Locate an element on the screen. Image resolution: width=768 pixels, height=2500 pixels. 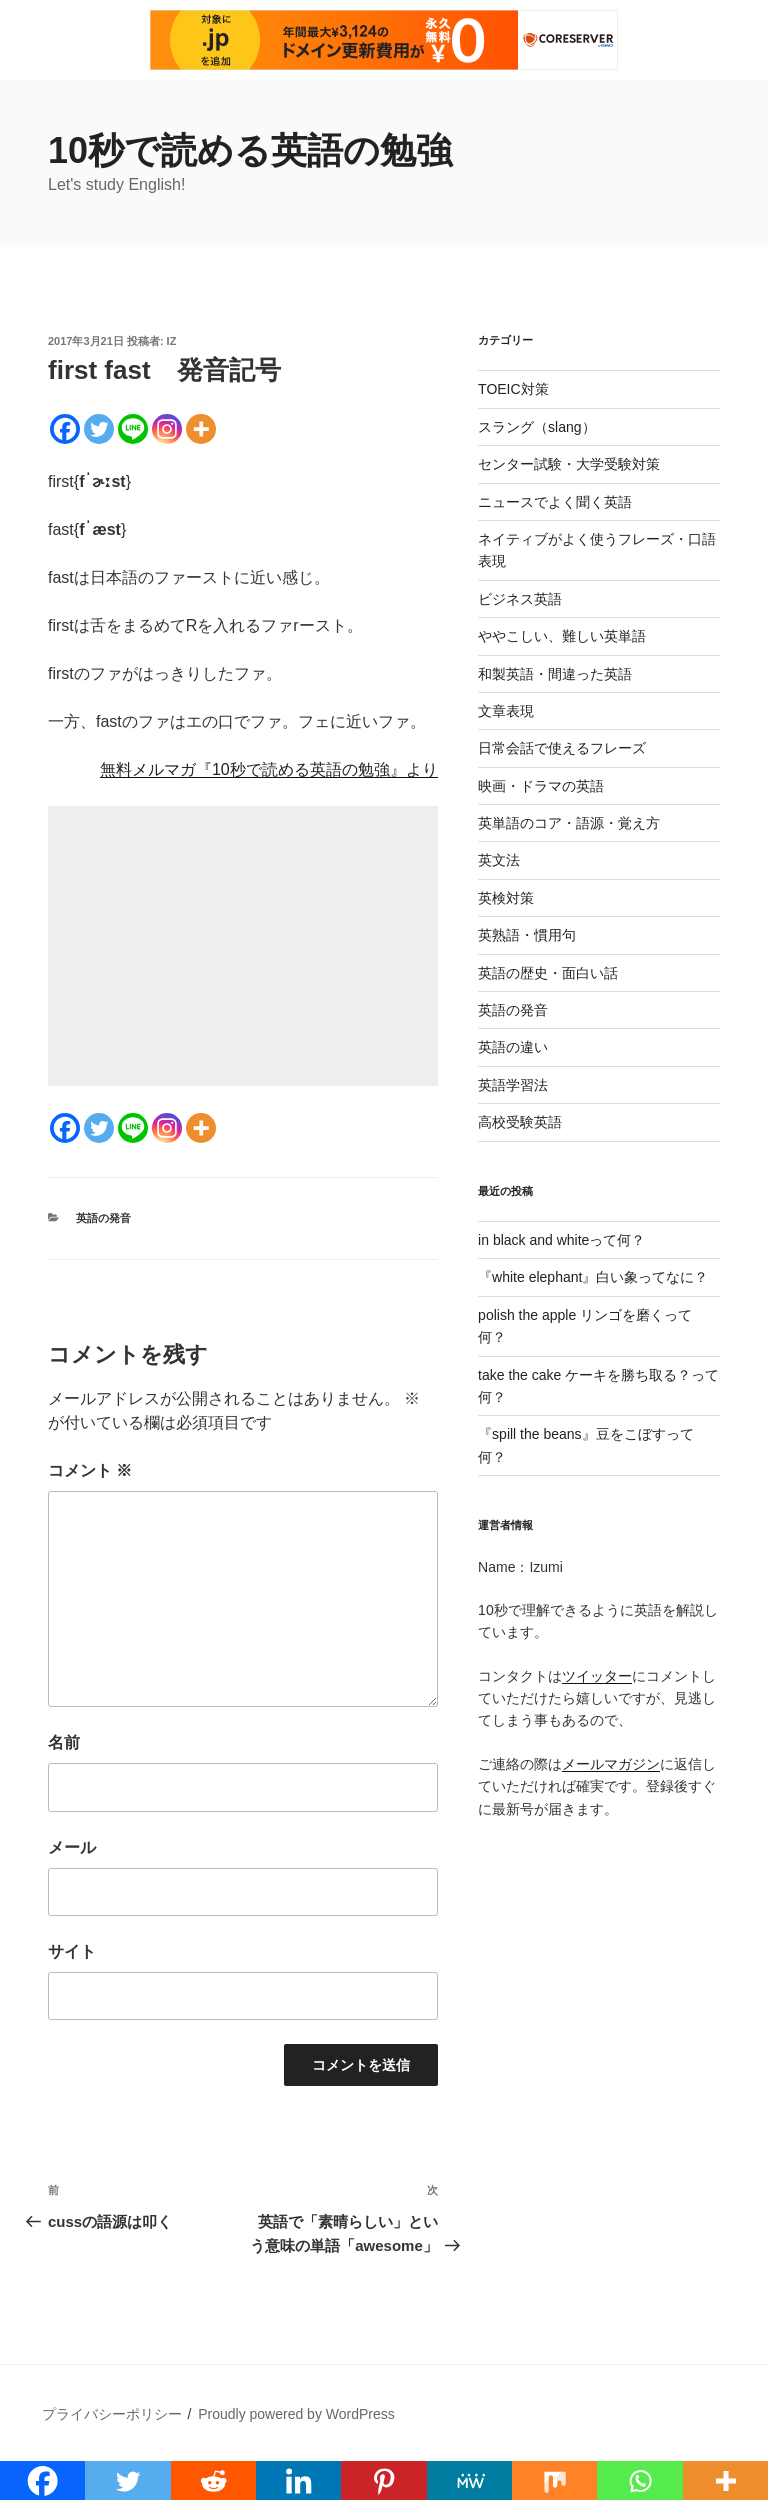
10秒で読める英語の勉強 is located at coordinates (250, 150).